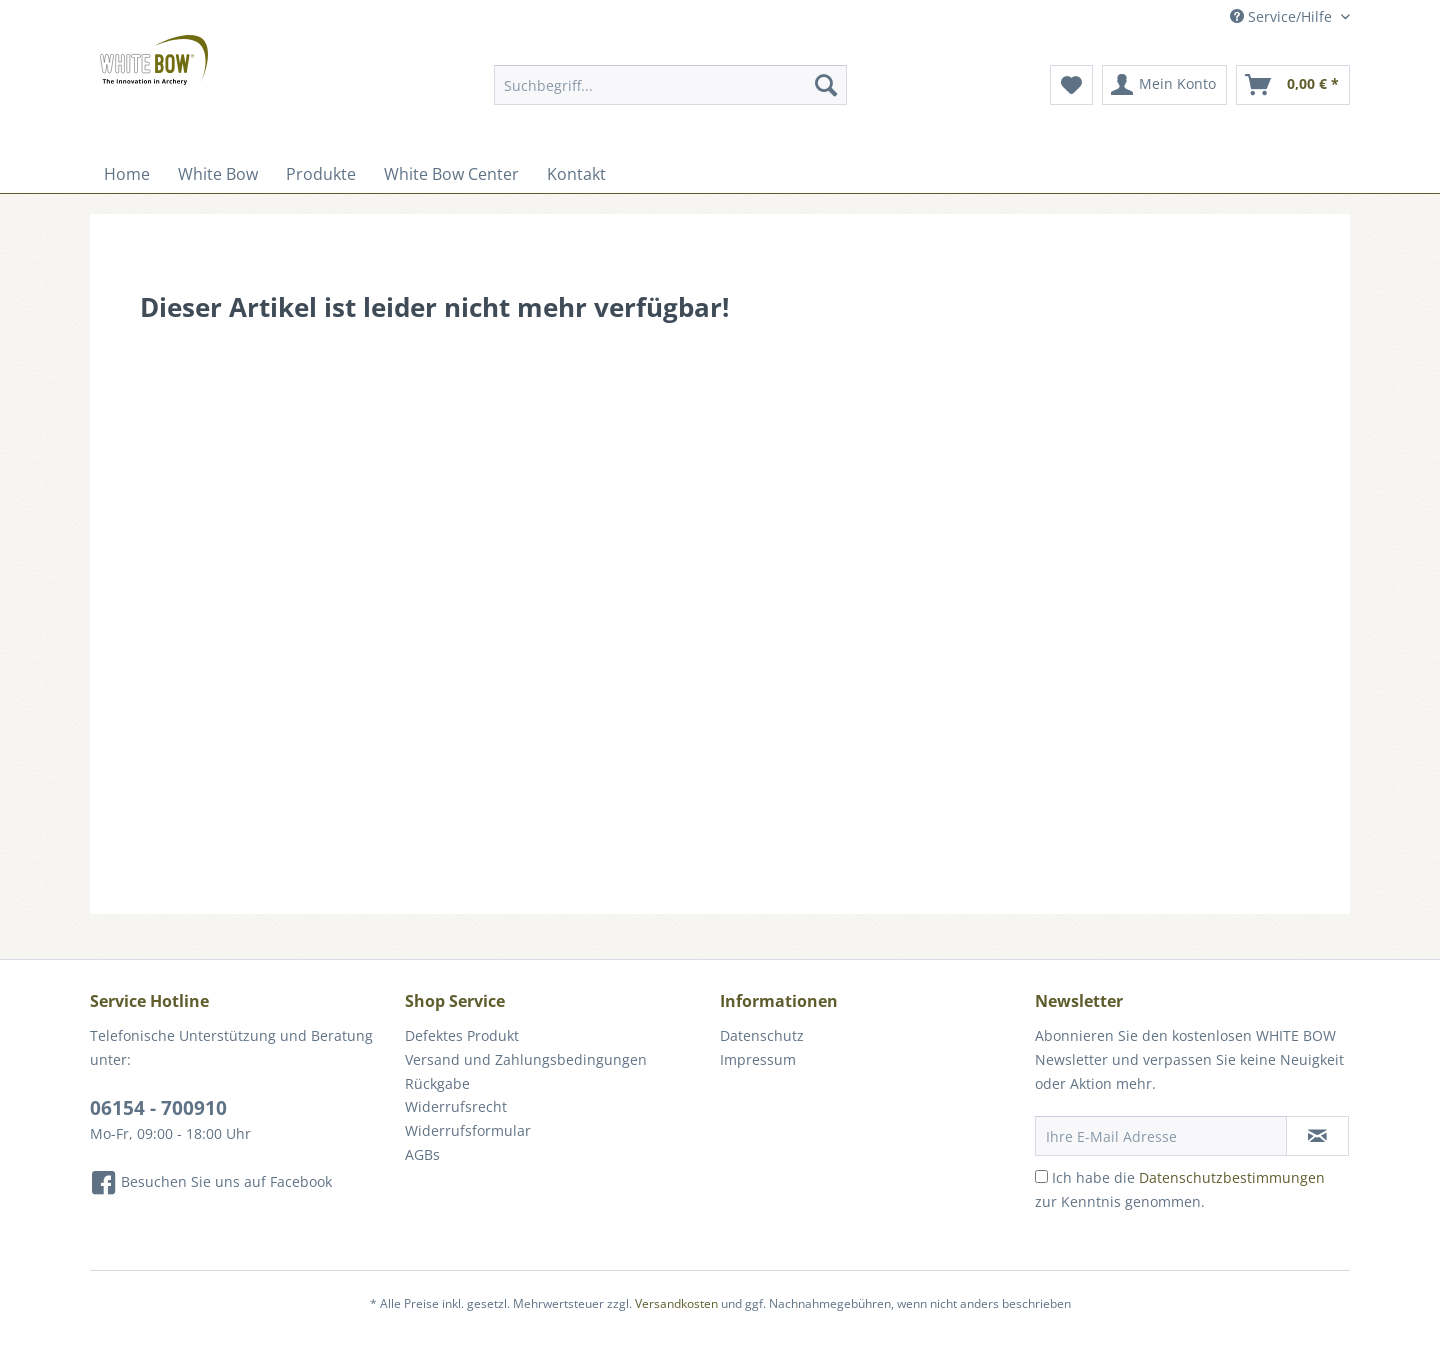  I want to click on Datenschutzbestimmungen, so click(1232, 1177).